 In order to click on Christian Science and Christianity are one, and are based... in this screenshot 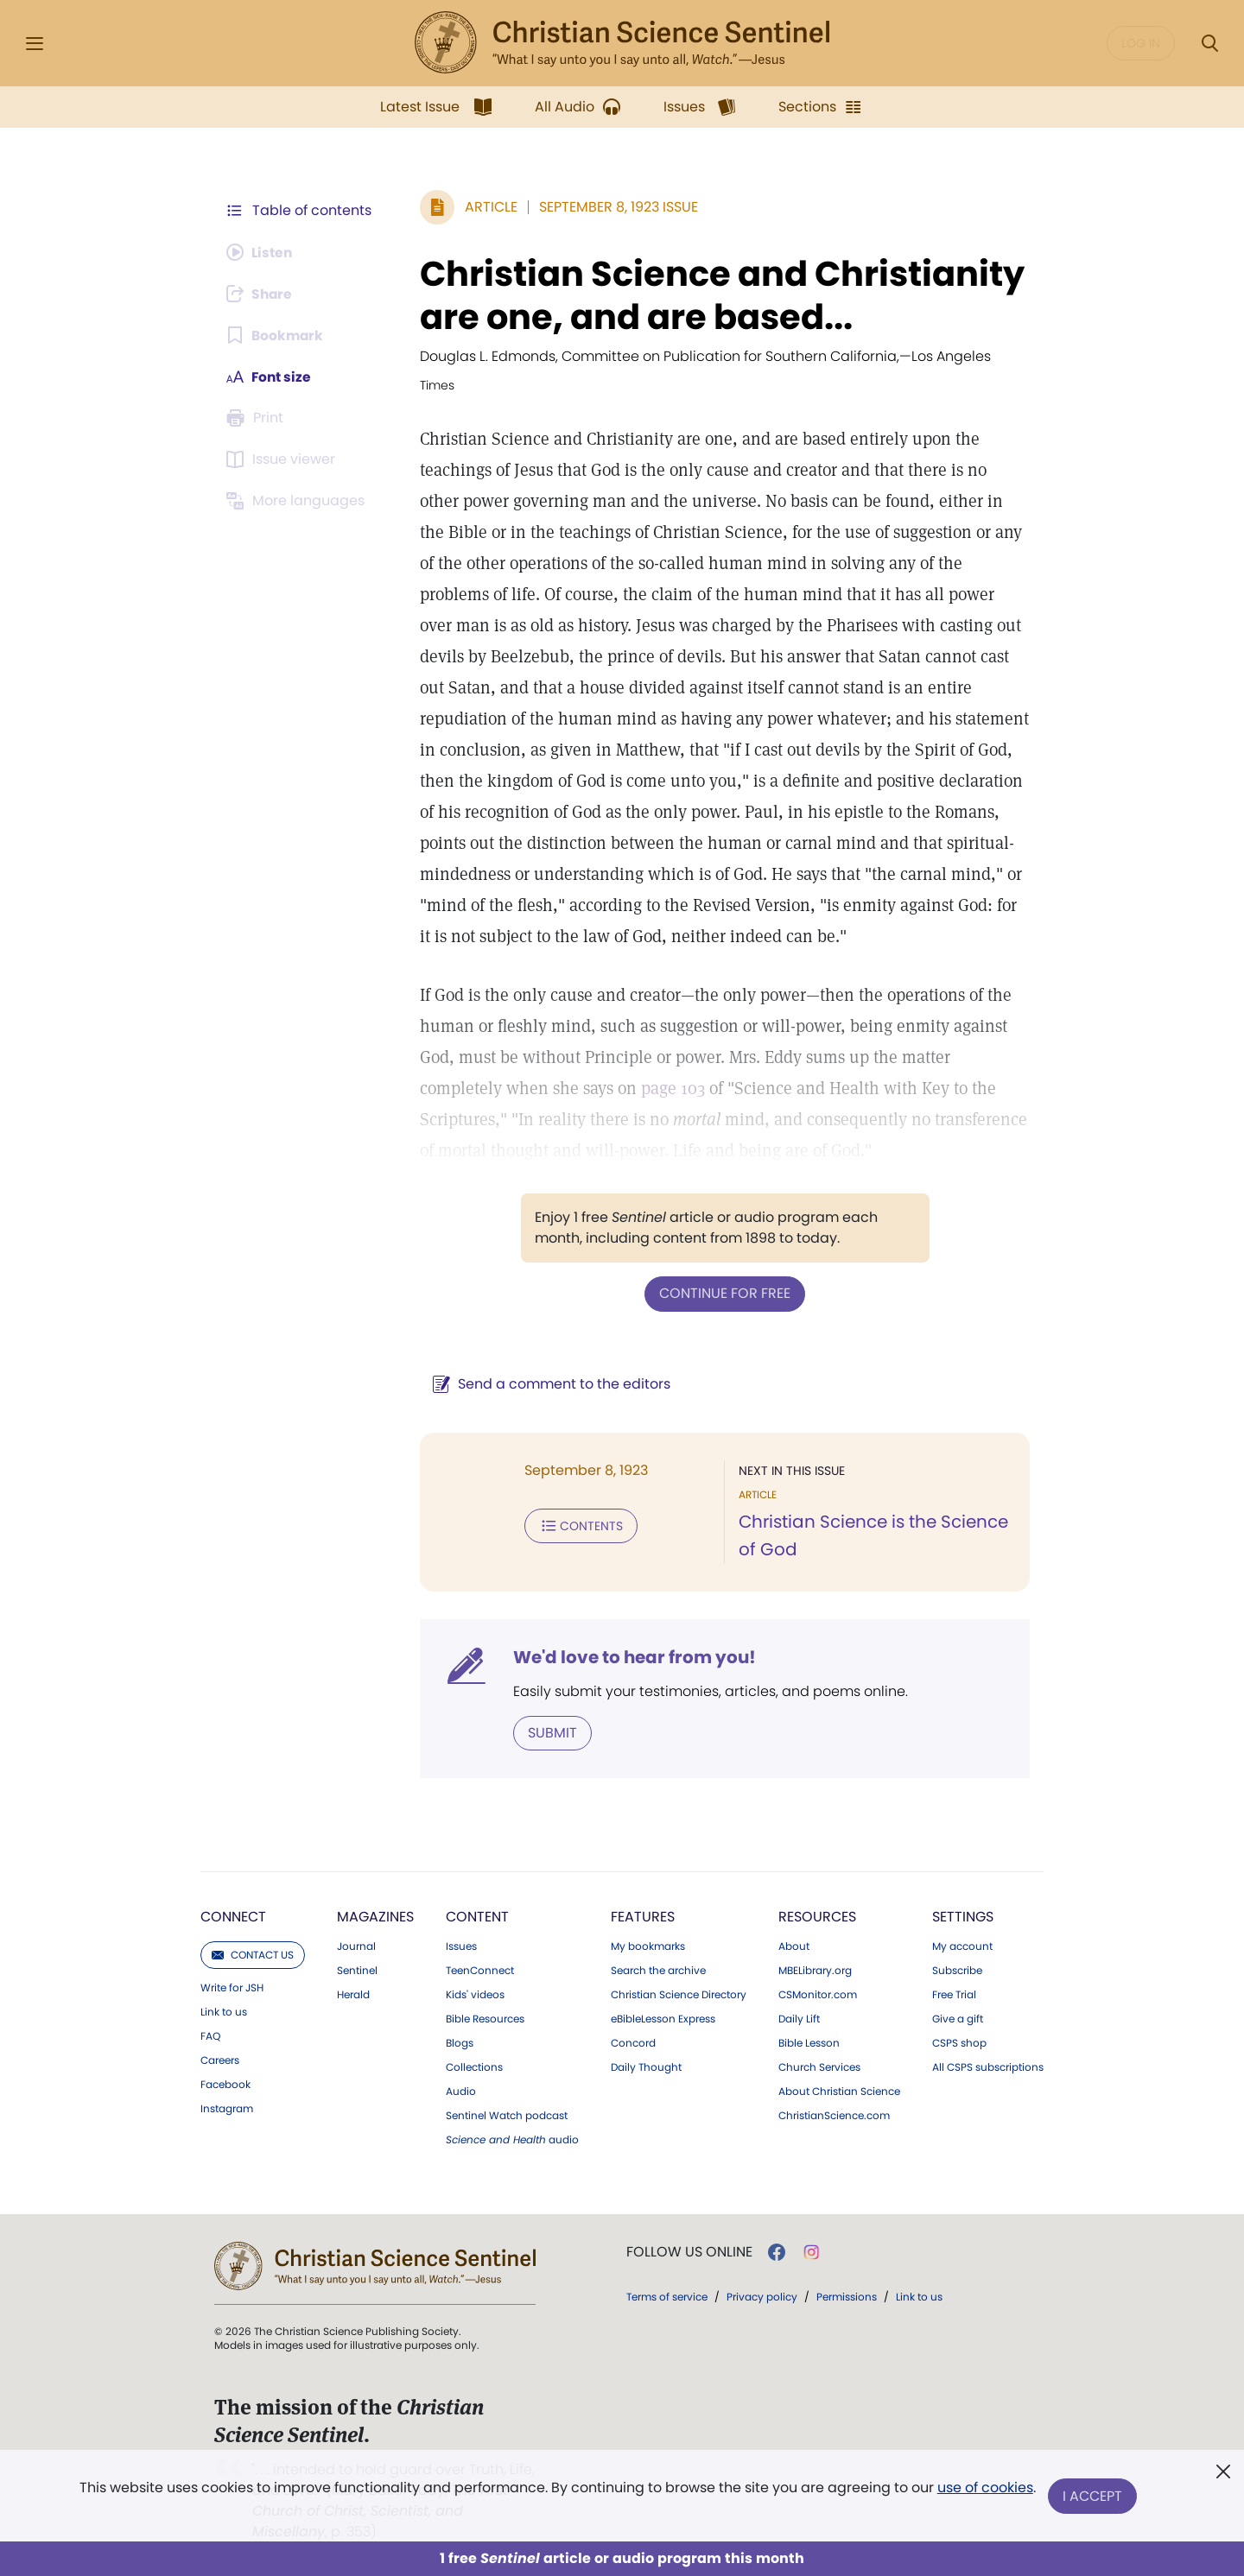, I will do `click(718, 295)`.